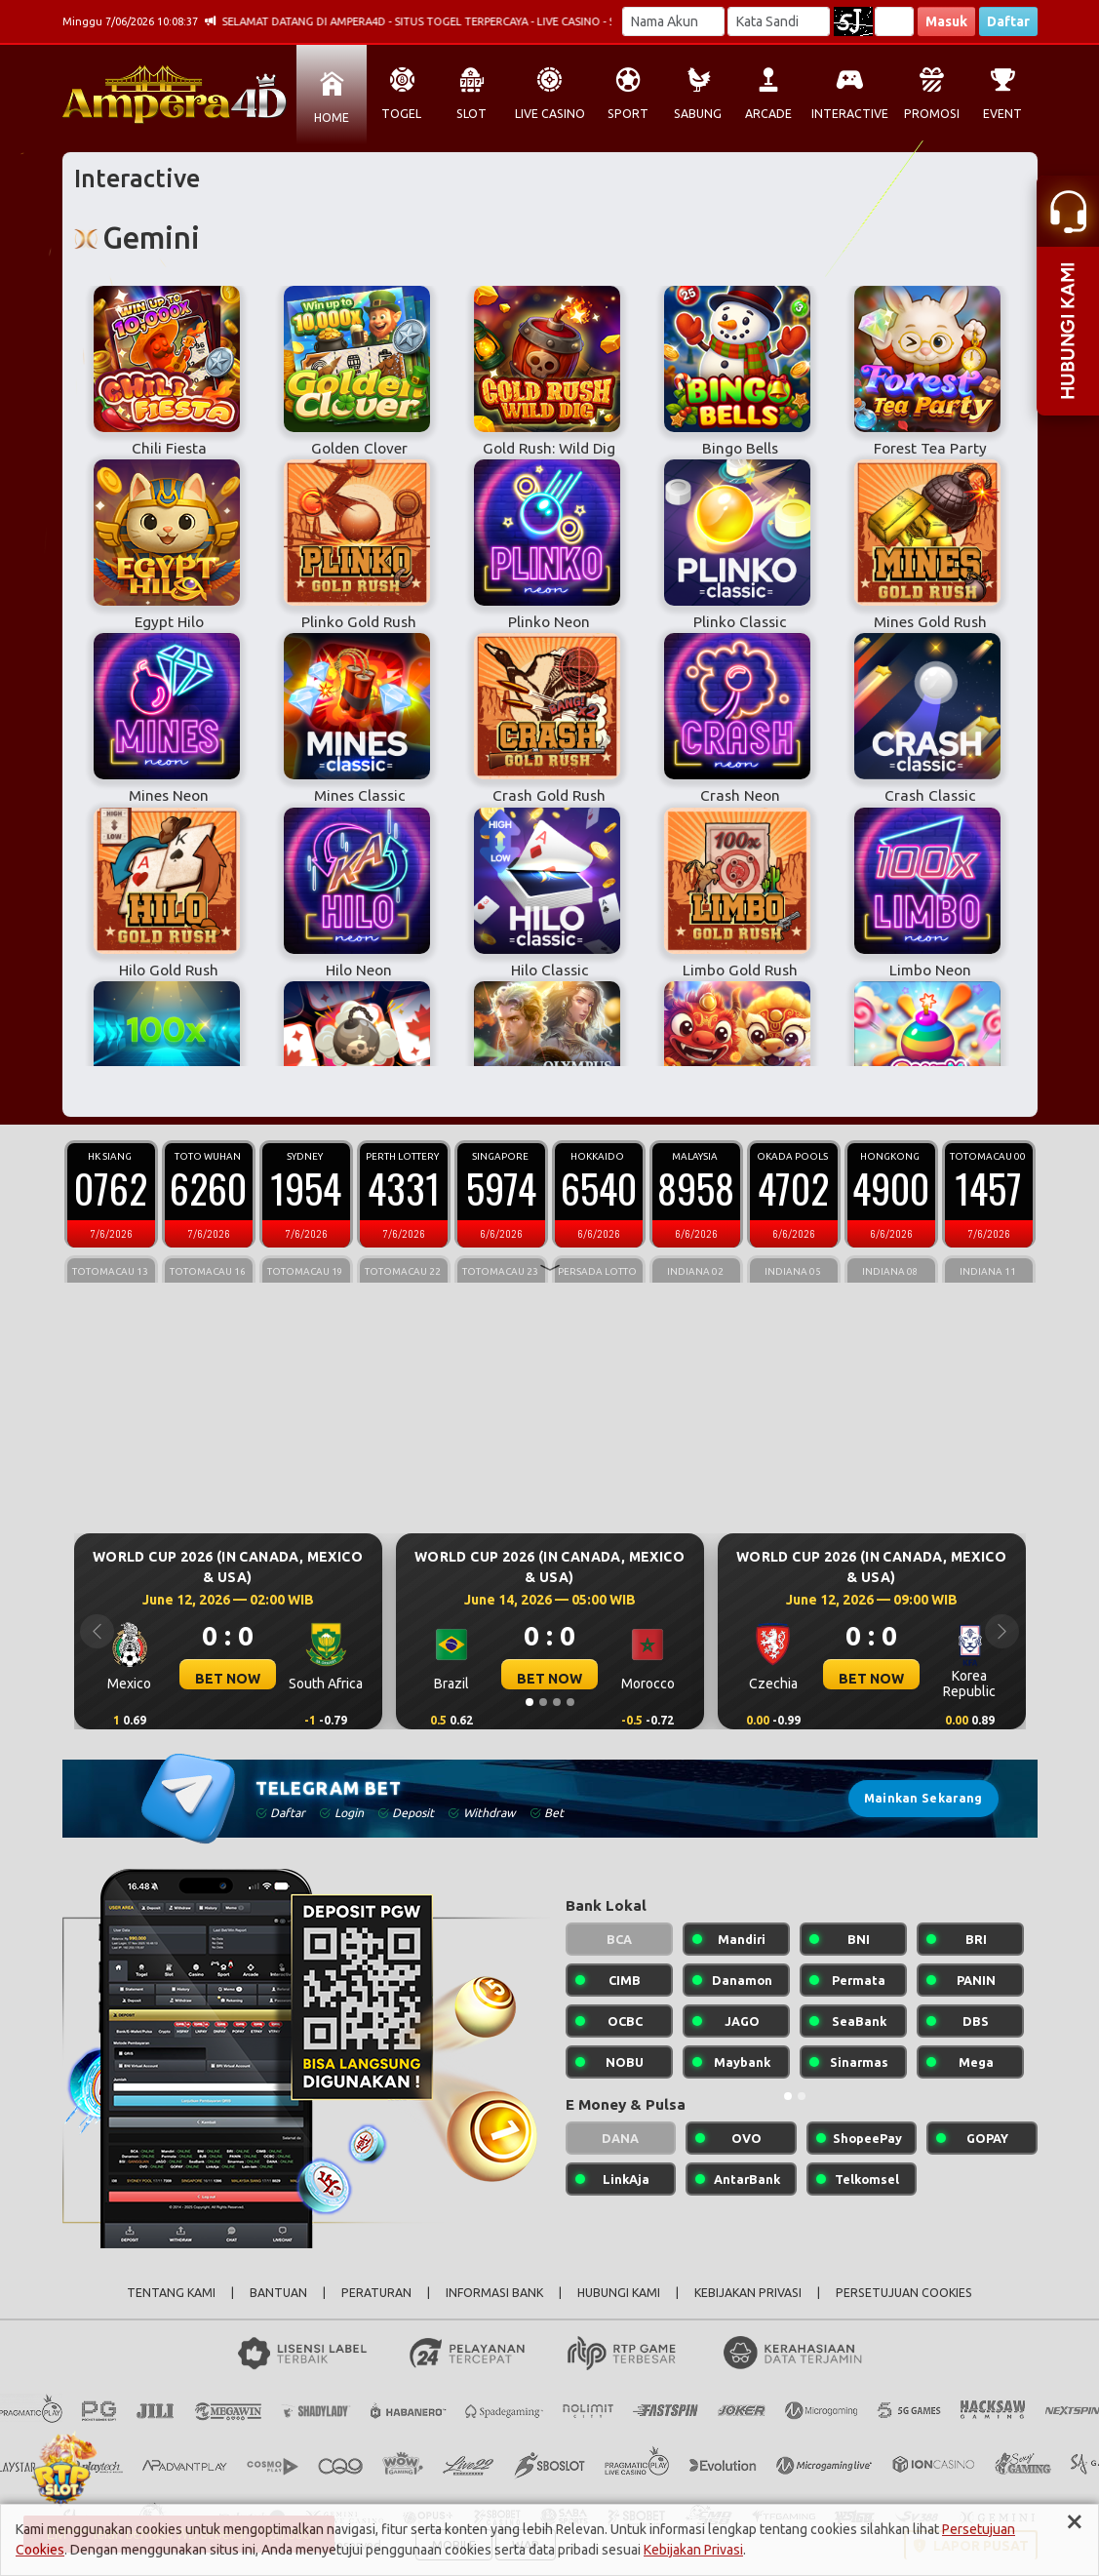 This screenshot has height=2576, width=1099. Describe the element at coordinates (543, 1702) in the screenshot. I see `[Slide 2]` at that location.